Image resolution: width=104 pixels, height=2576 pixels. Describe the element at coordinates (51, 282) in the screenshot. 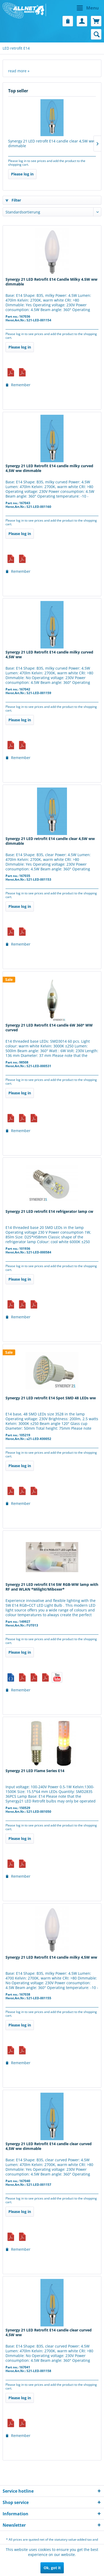

I see `Synergy 21 LED Retrofit E14 Candle Milky 4.5W ww dimmable` at that location.